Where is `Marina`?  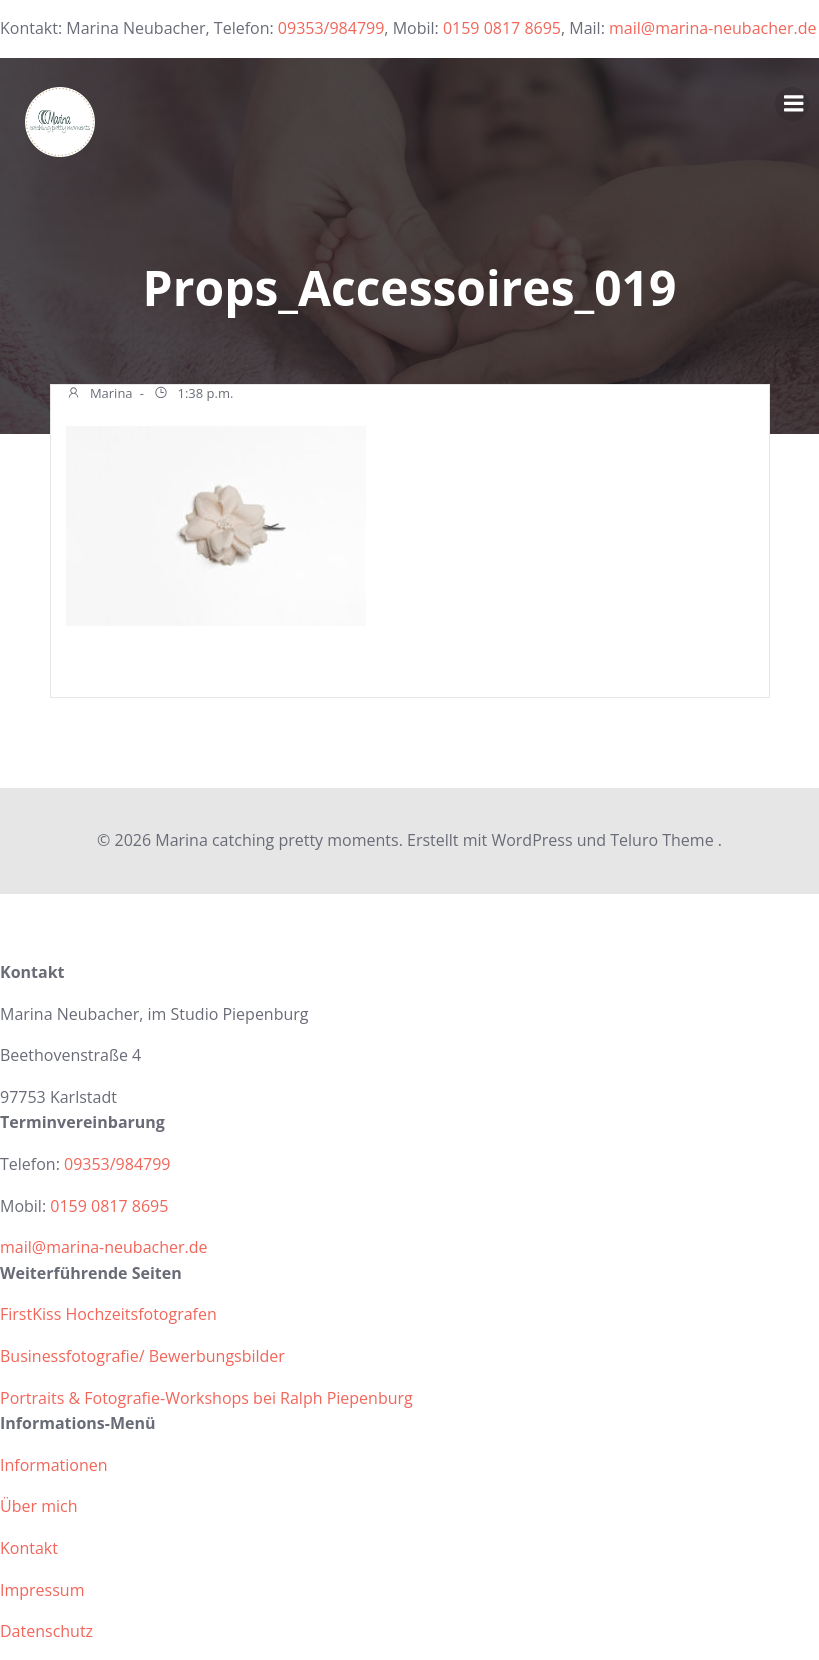 Marina is located at coordinates (99, 395).